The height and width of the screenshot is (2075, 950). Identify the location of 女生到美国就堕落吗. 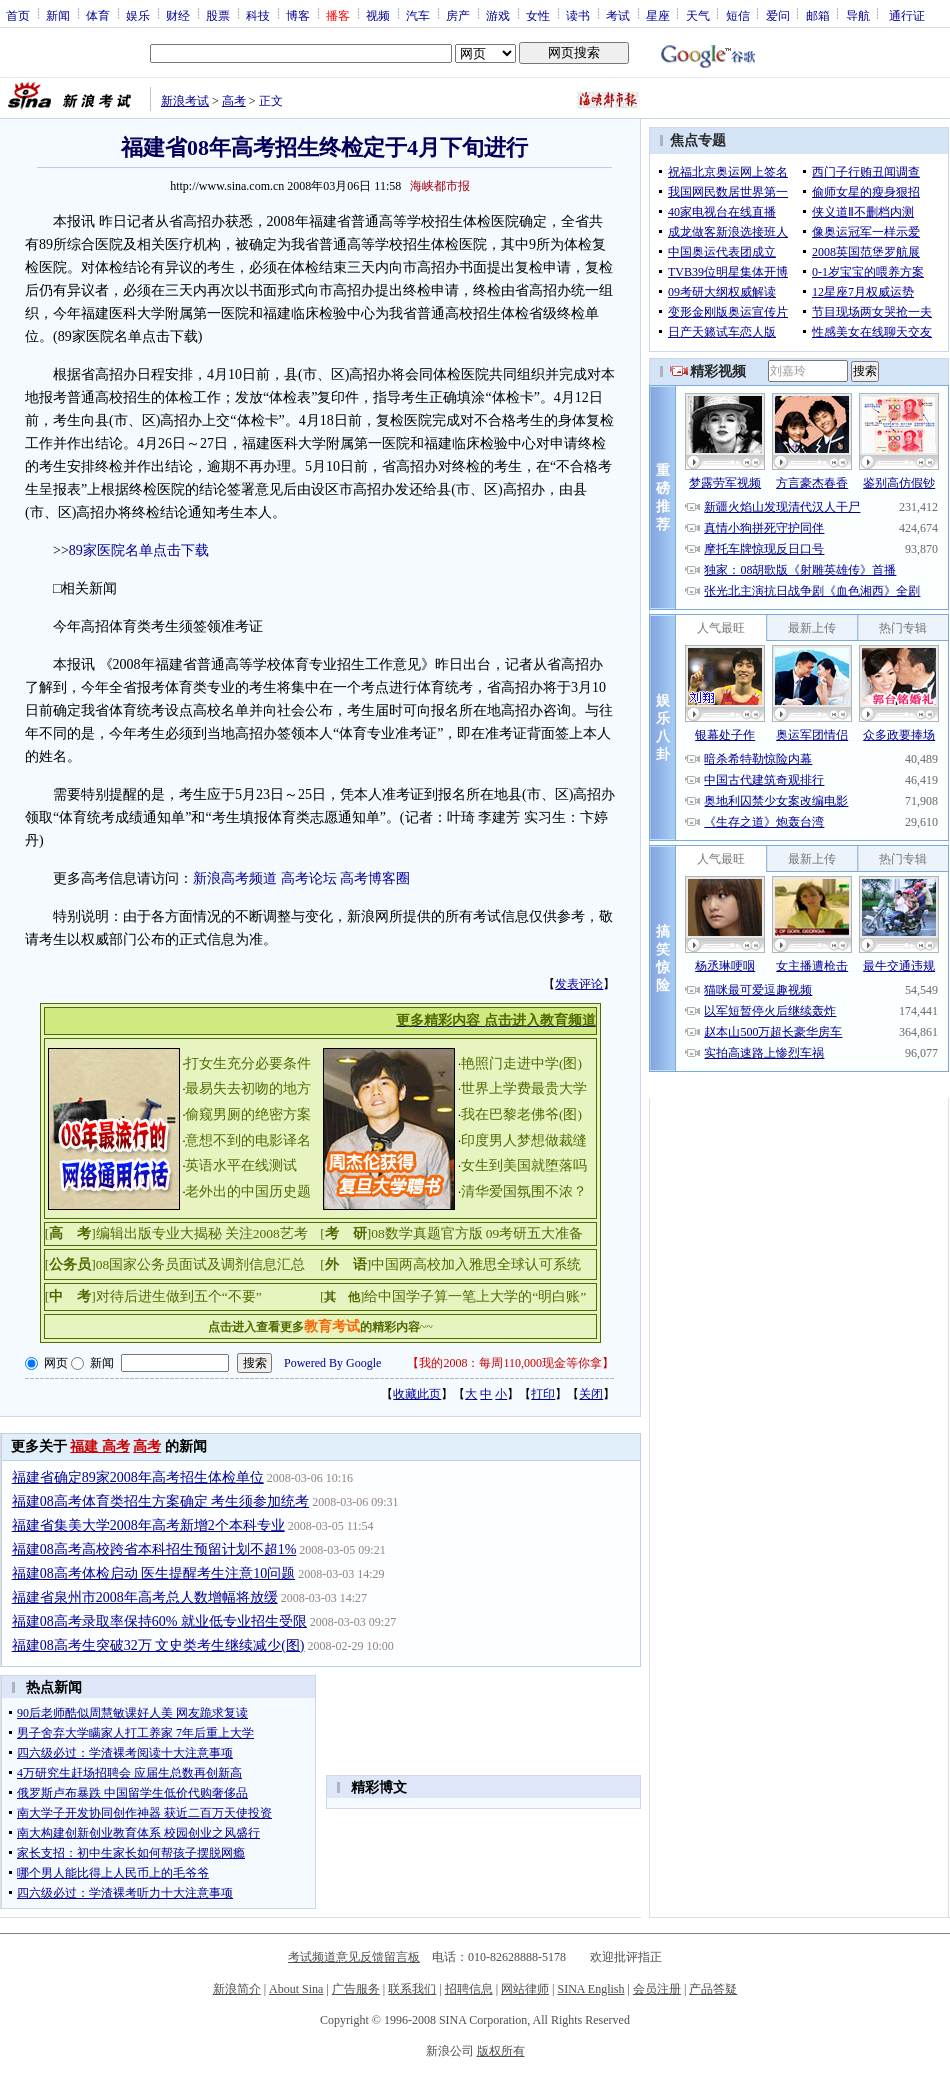
(524, 1165).